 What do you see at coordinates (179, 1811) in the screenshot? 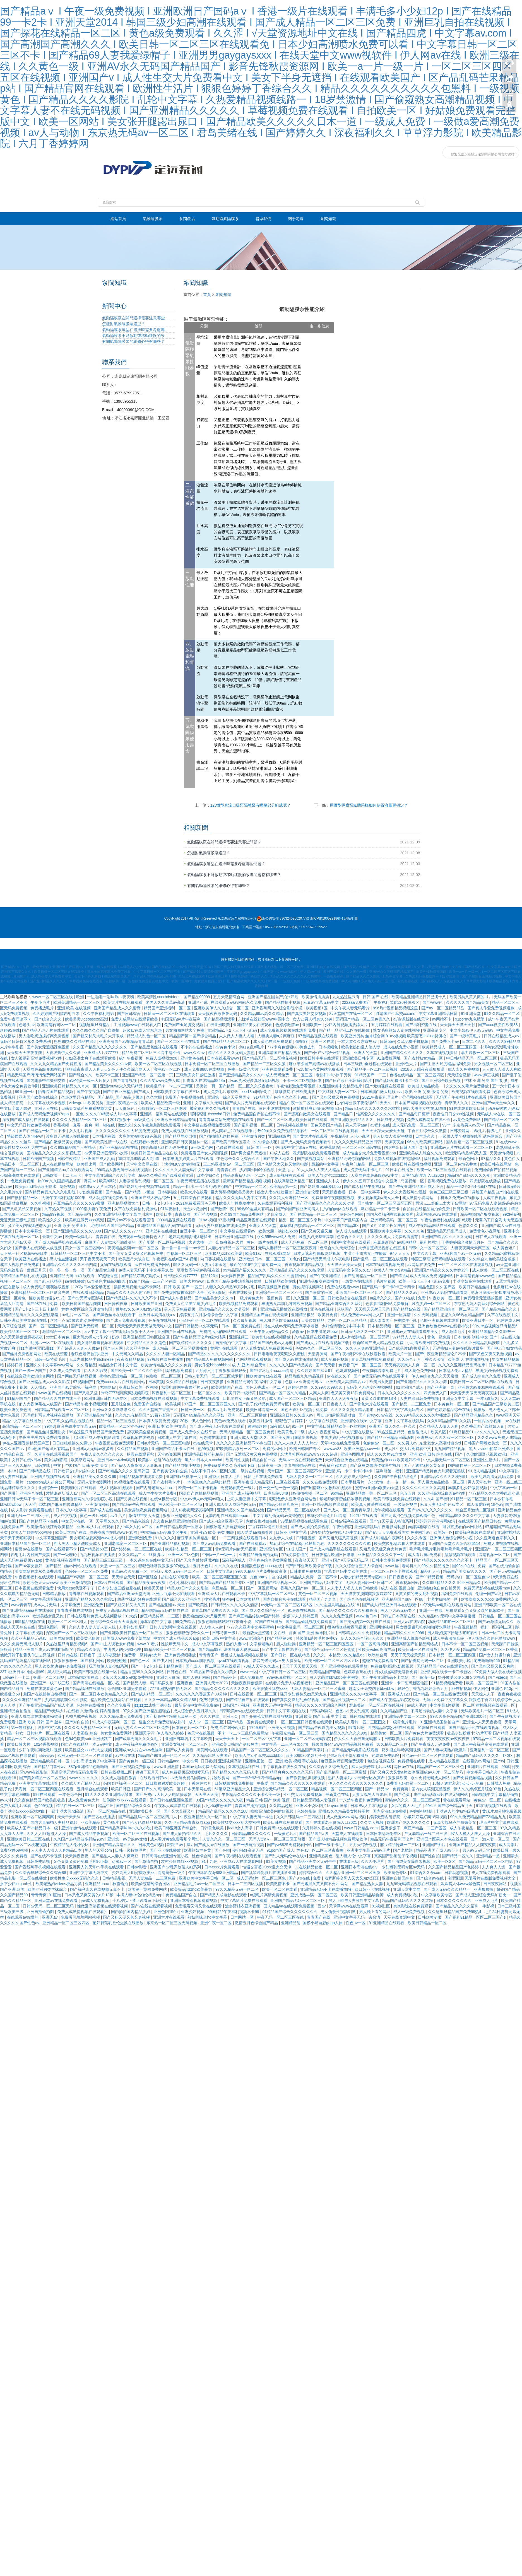
I see `国产又大又硬又粗` at bounding box center [179, 1811].